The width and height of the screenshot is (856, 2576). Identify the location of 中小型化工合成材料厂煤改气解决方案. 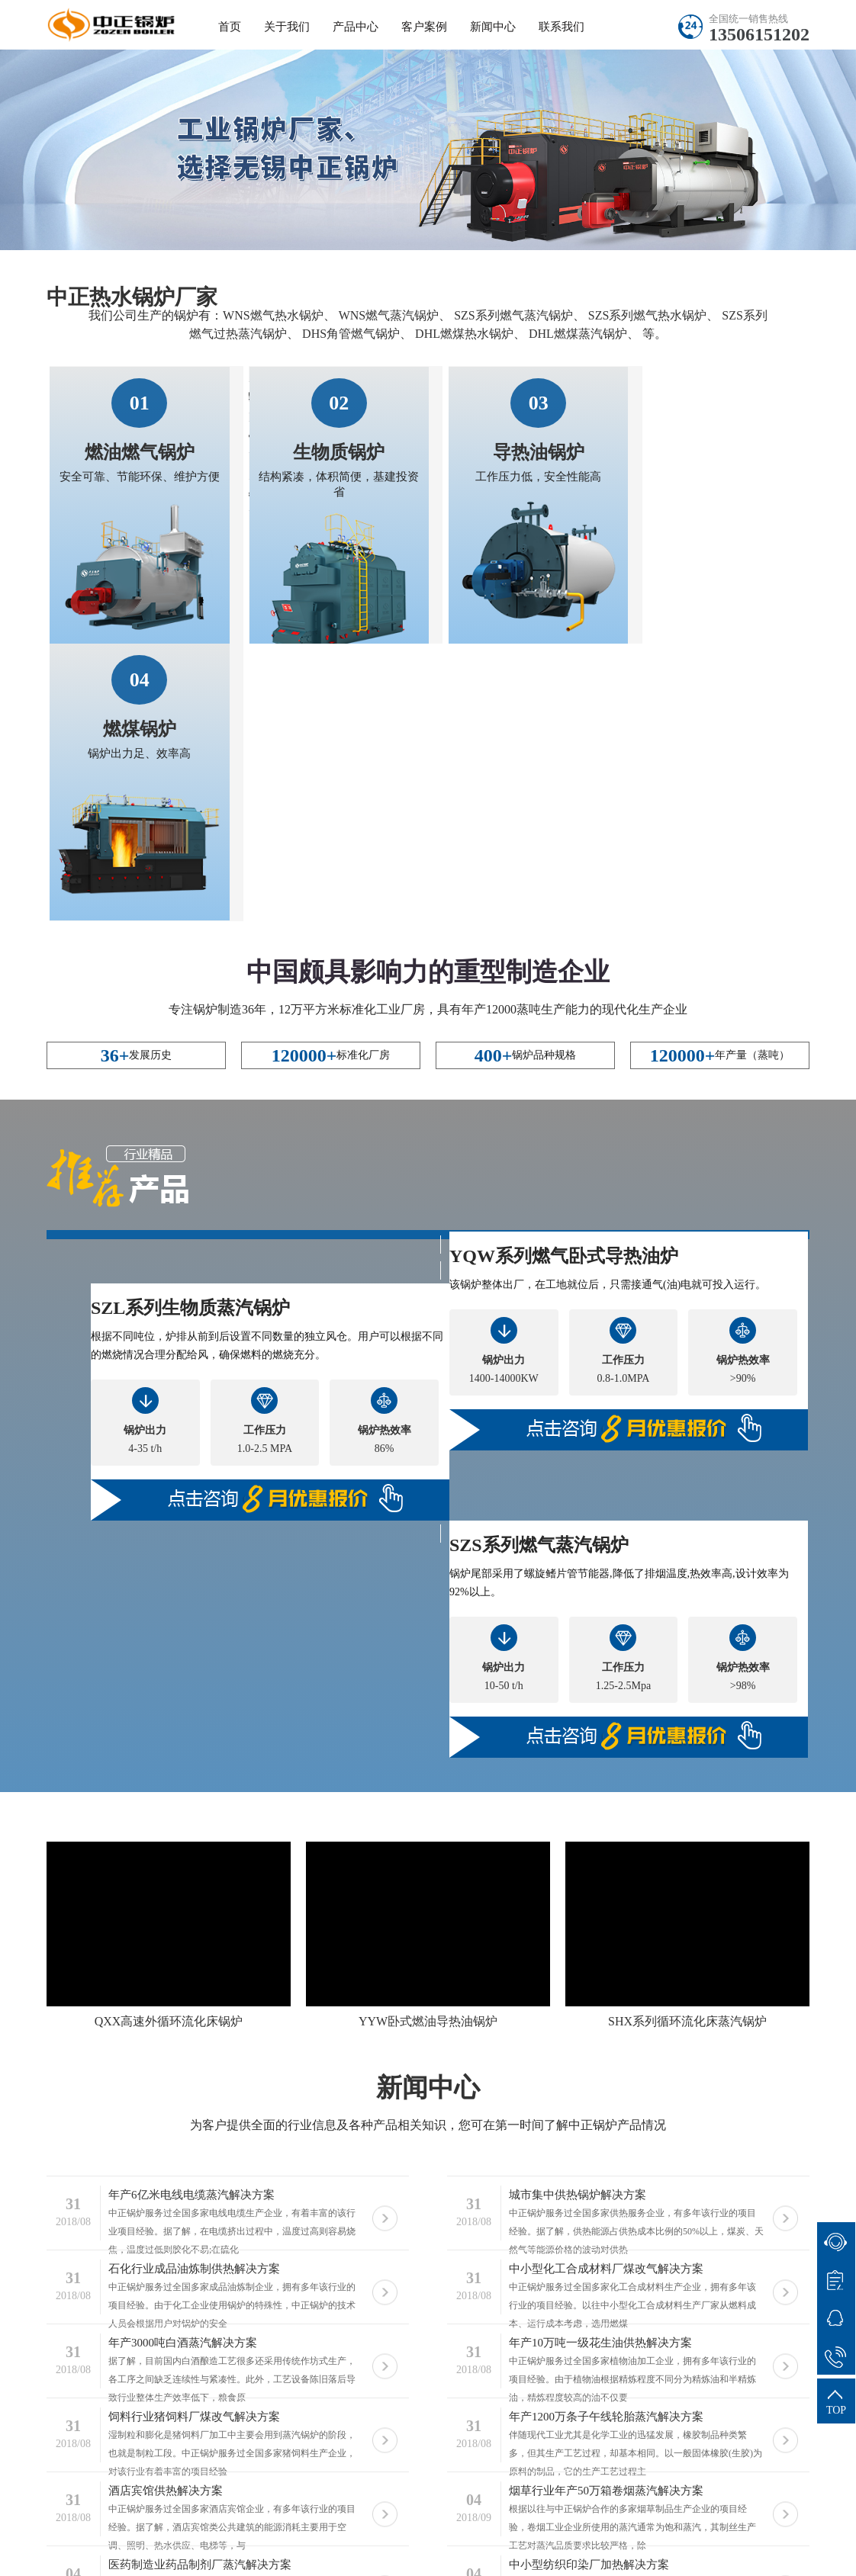
(606, 1990).